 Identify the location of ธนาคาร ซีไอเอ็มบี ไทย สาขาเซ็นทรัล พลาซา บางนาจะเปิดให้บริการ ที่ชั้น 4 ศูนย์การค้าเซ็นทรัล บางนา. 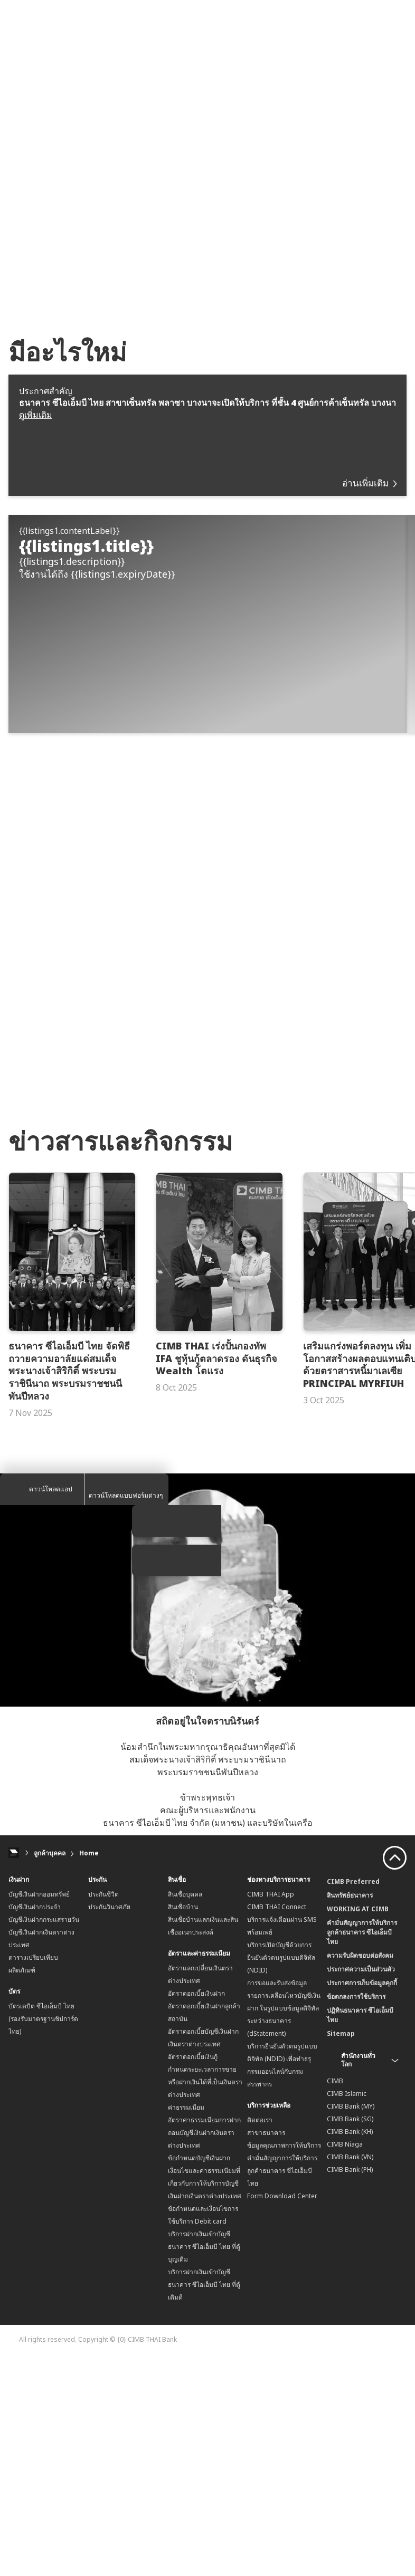
(207, 402).